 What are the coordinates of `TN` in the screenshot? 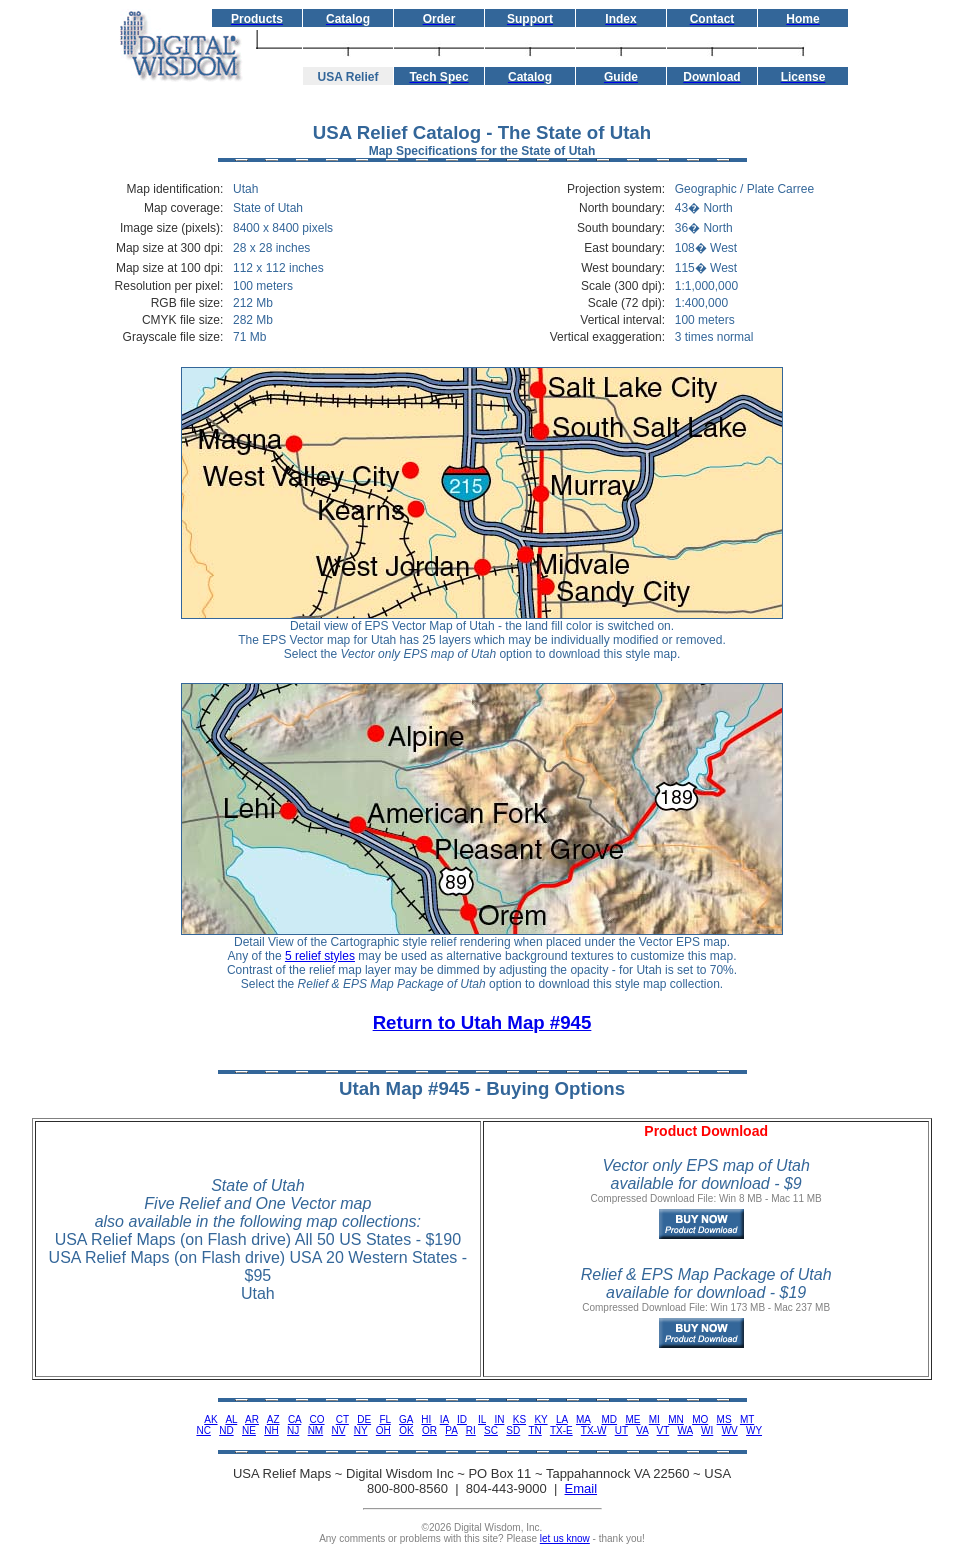 It's located at (534, 1430).